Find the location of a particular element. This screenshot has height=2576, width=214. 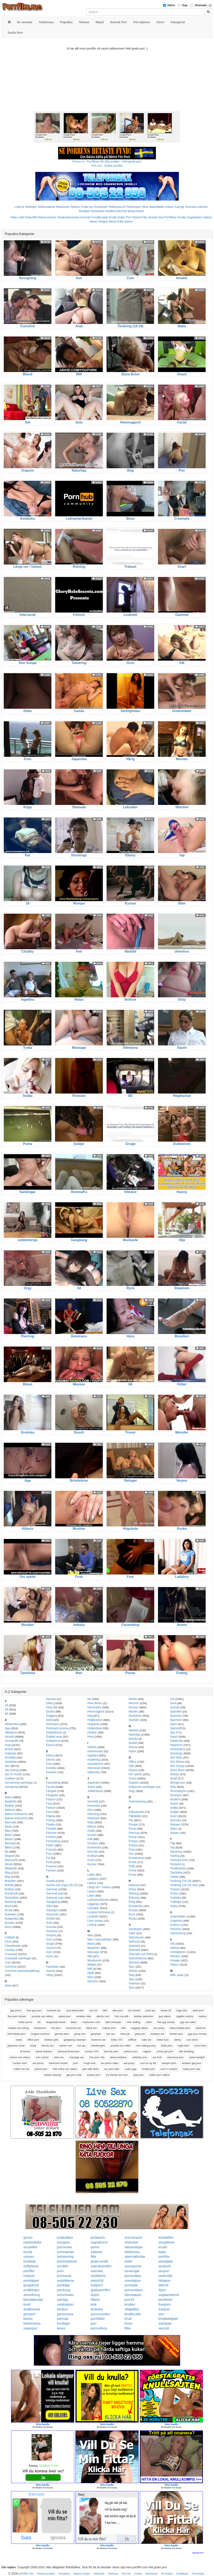

telesexlinjen is located at coordinates (134, 2247).